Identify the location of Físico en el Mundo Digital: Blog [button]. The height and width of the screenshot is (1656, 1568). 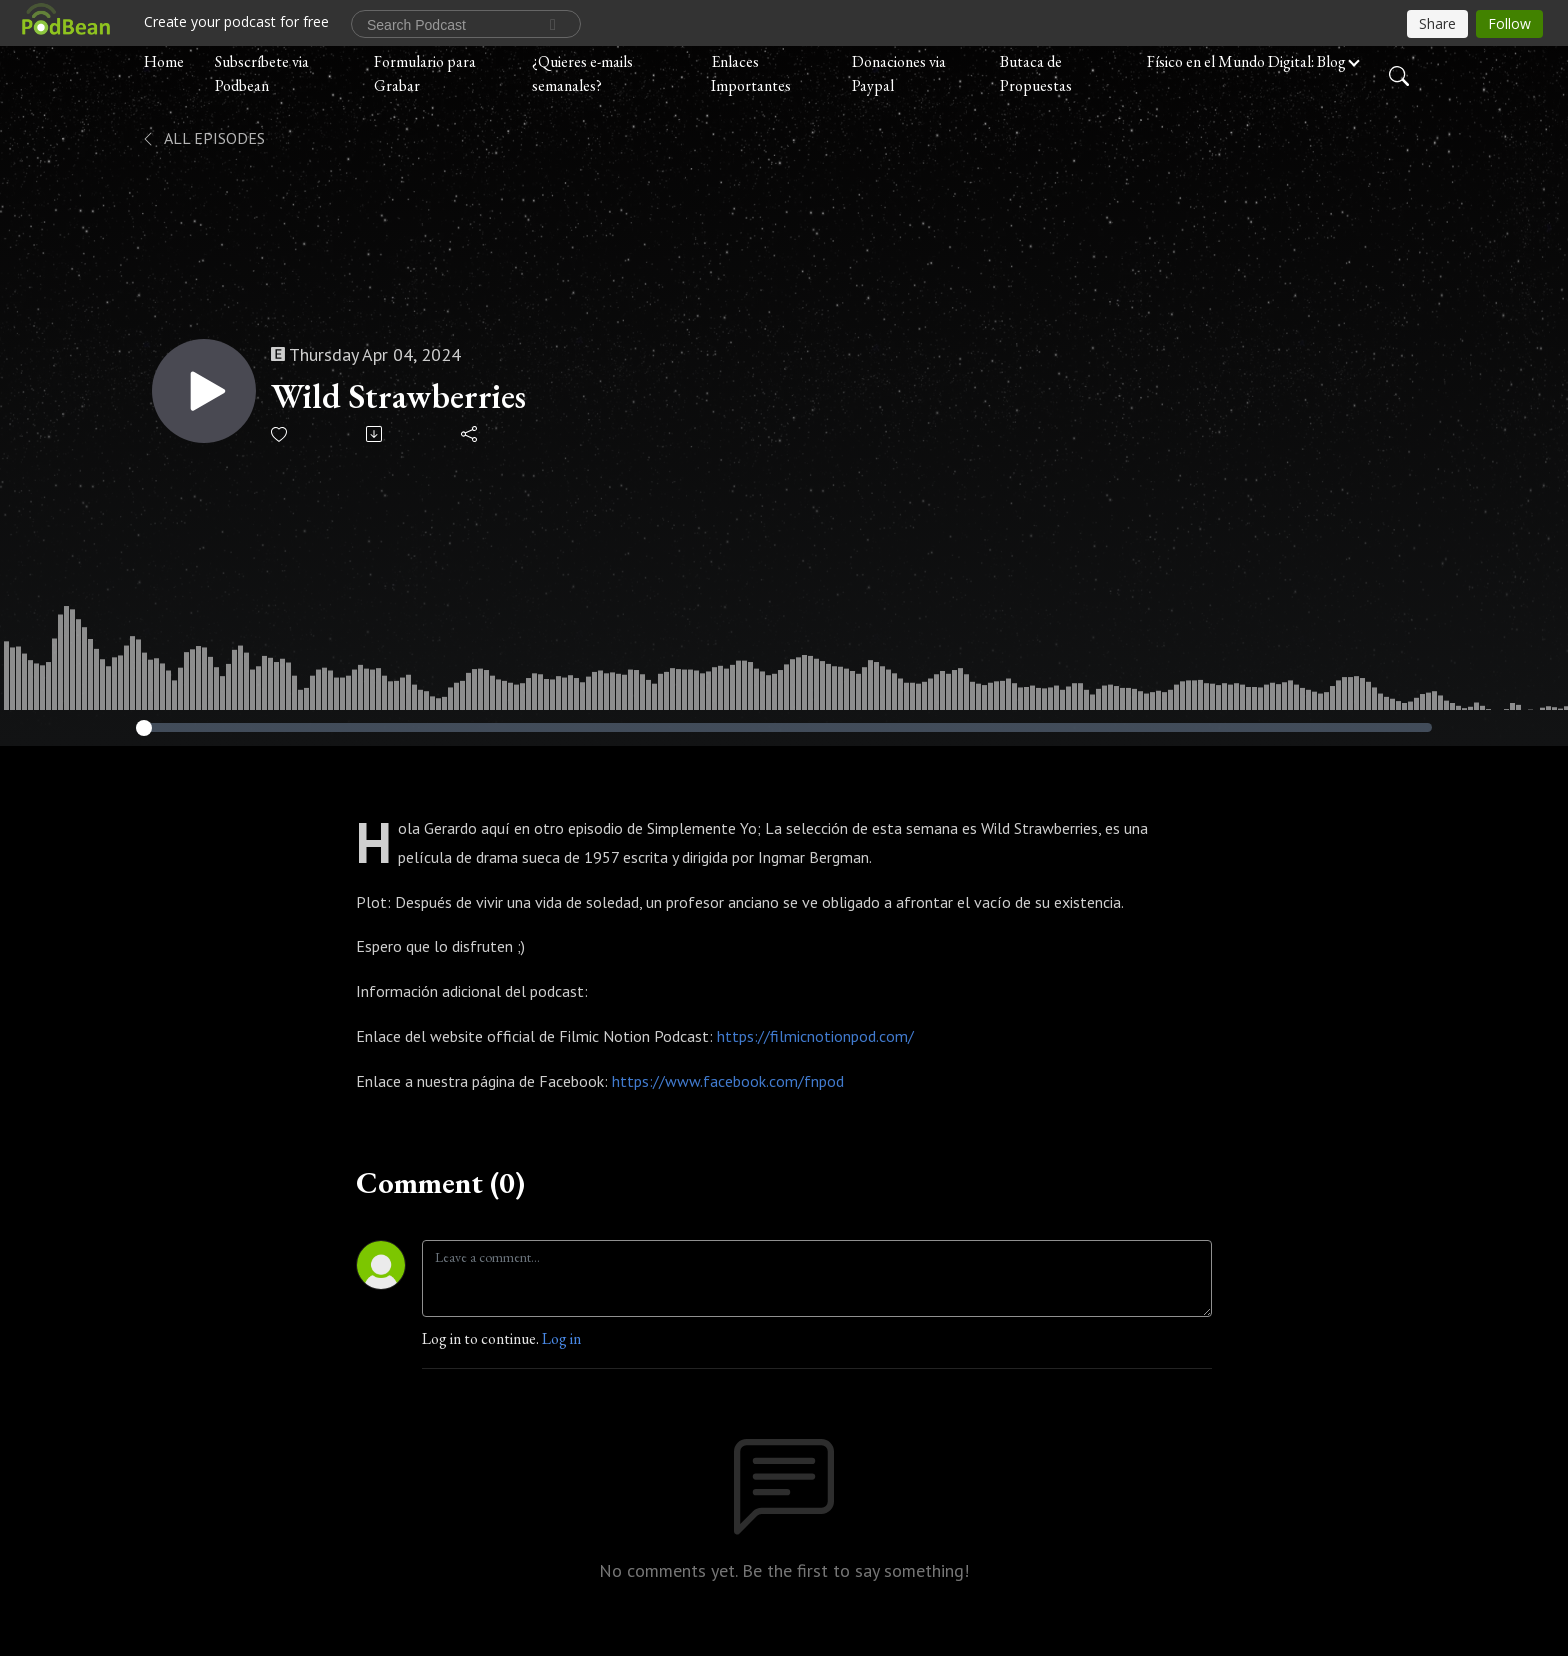
(1246, 61).